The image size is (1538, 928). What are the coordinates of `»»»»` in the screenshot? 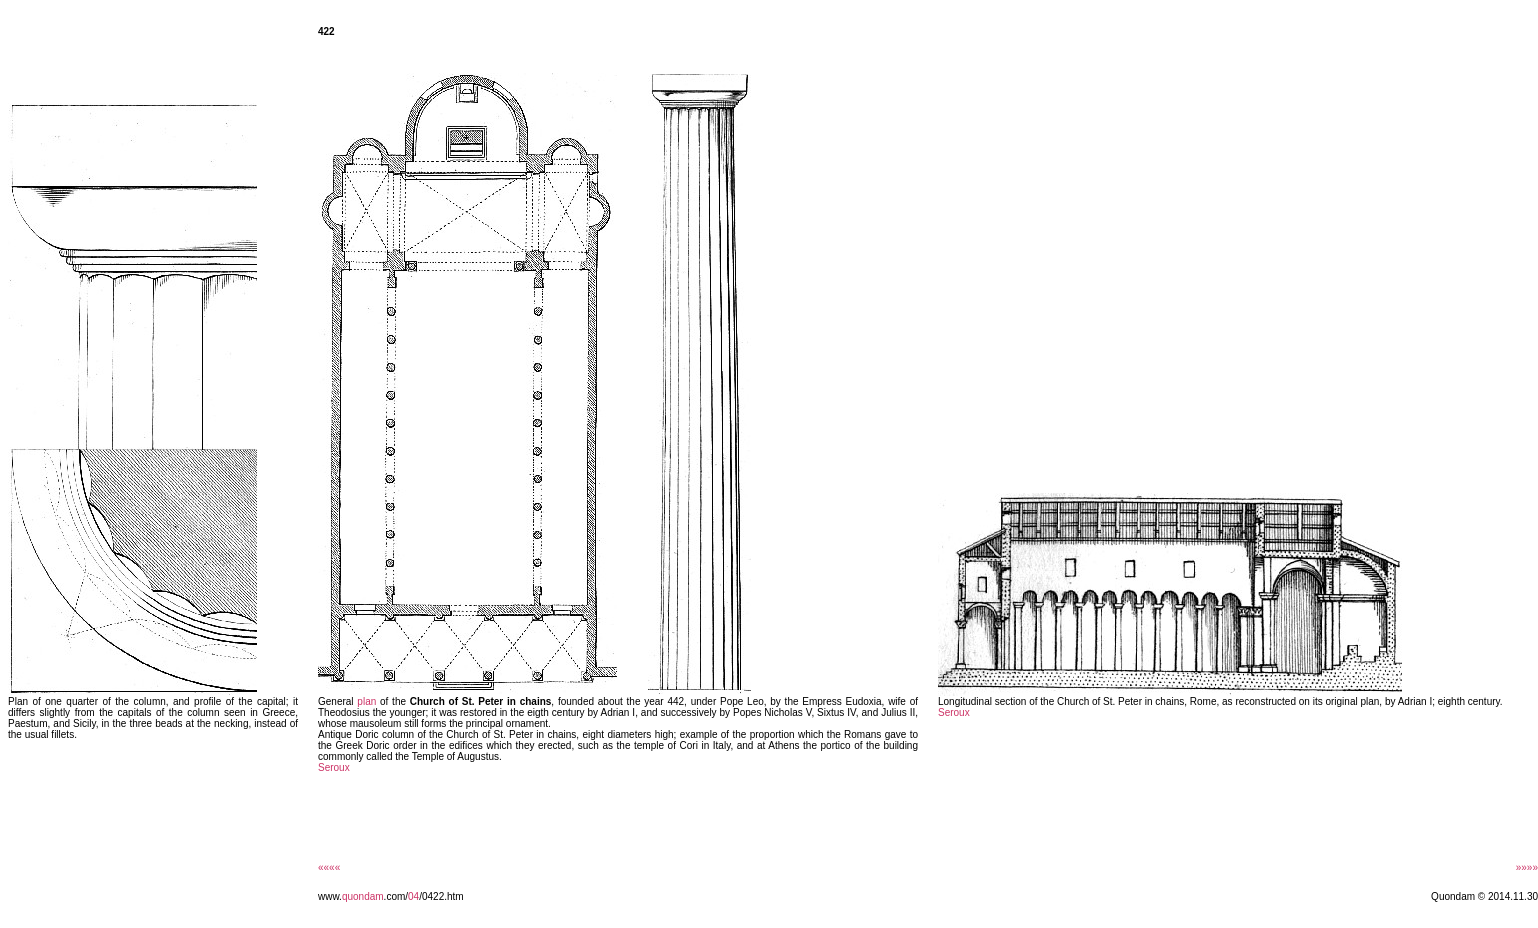 It's located at (1527, 867).